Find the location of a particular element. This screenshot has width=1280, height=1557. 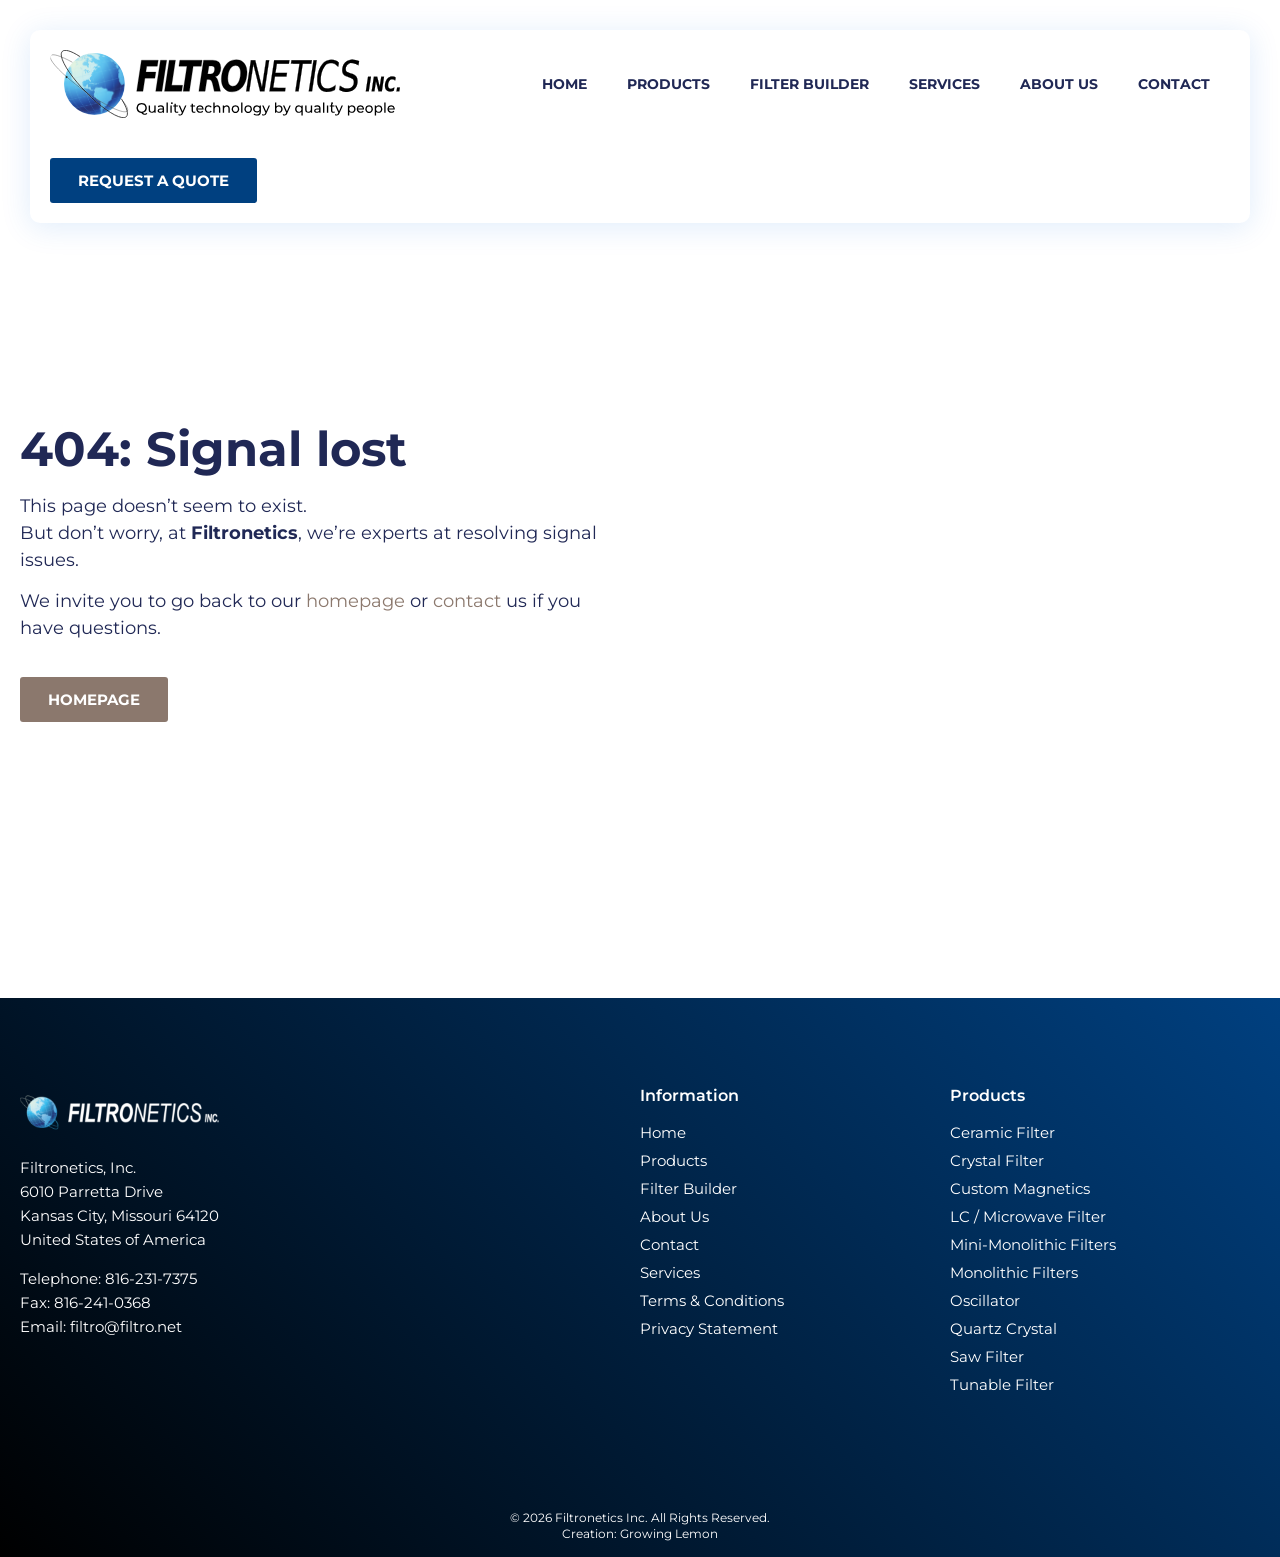

homepage is located at coordinates (358, 601).